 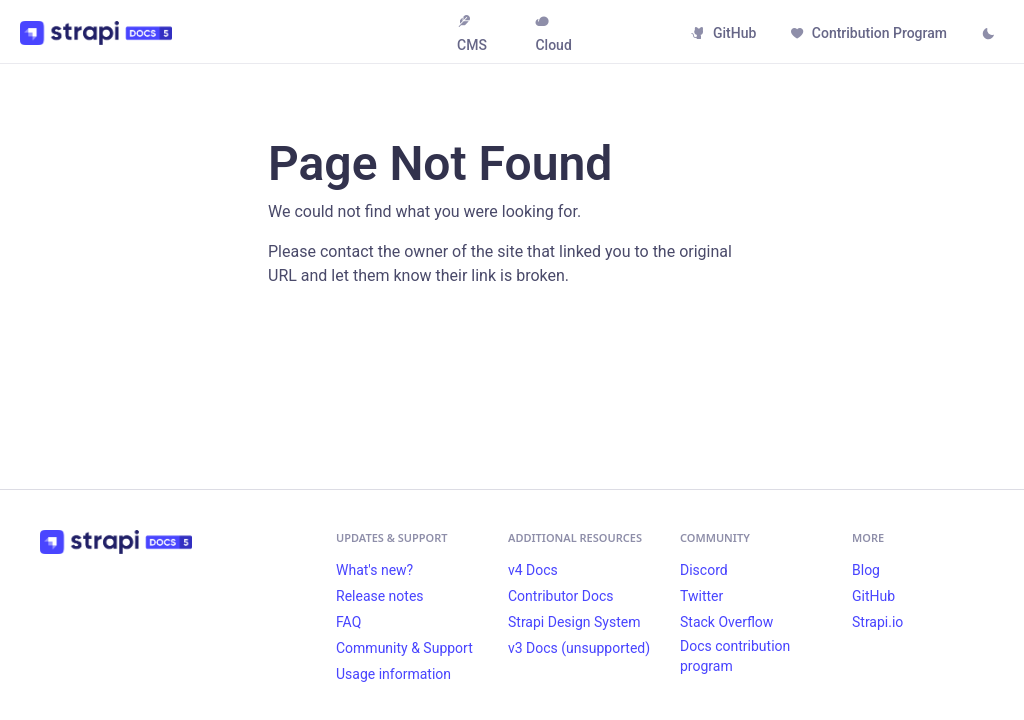 What do you see at coordinates (380, 596) in the screenshot?
I see `Release notes` at bounding box center [380, 596].